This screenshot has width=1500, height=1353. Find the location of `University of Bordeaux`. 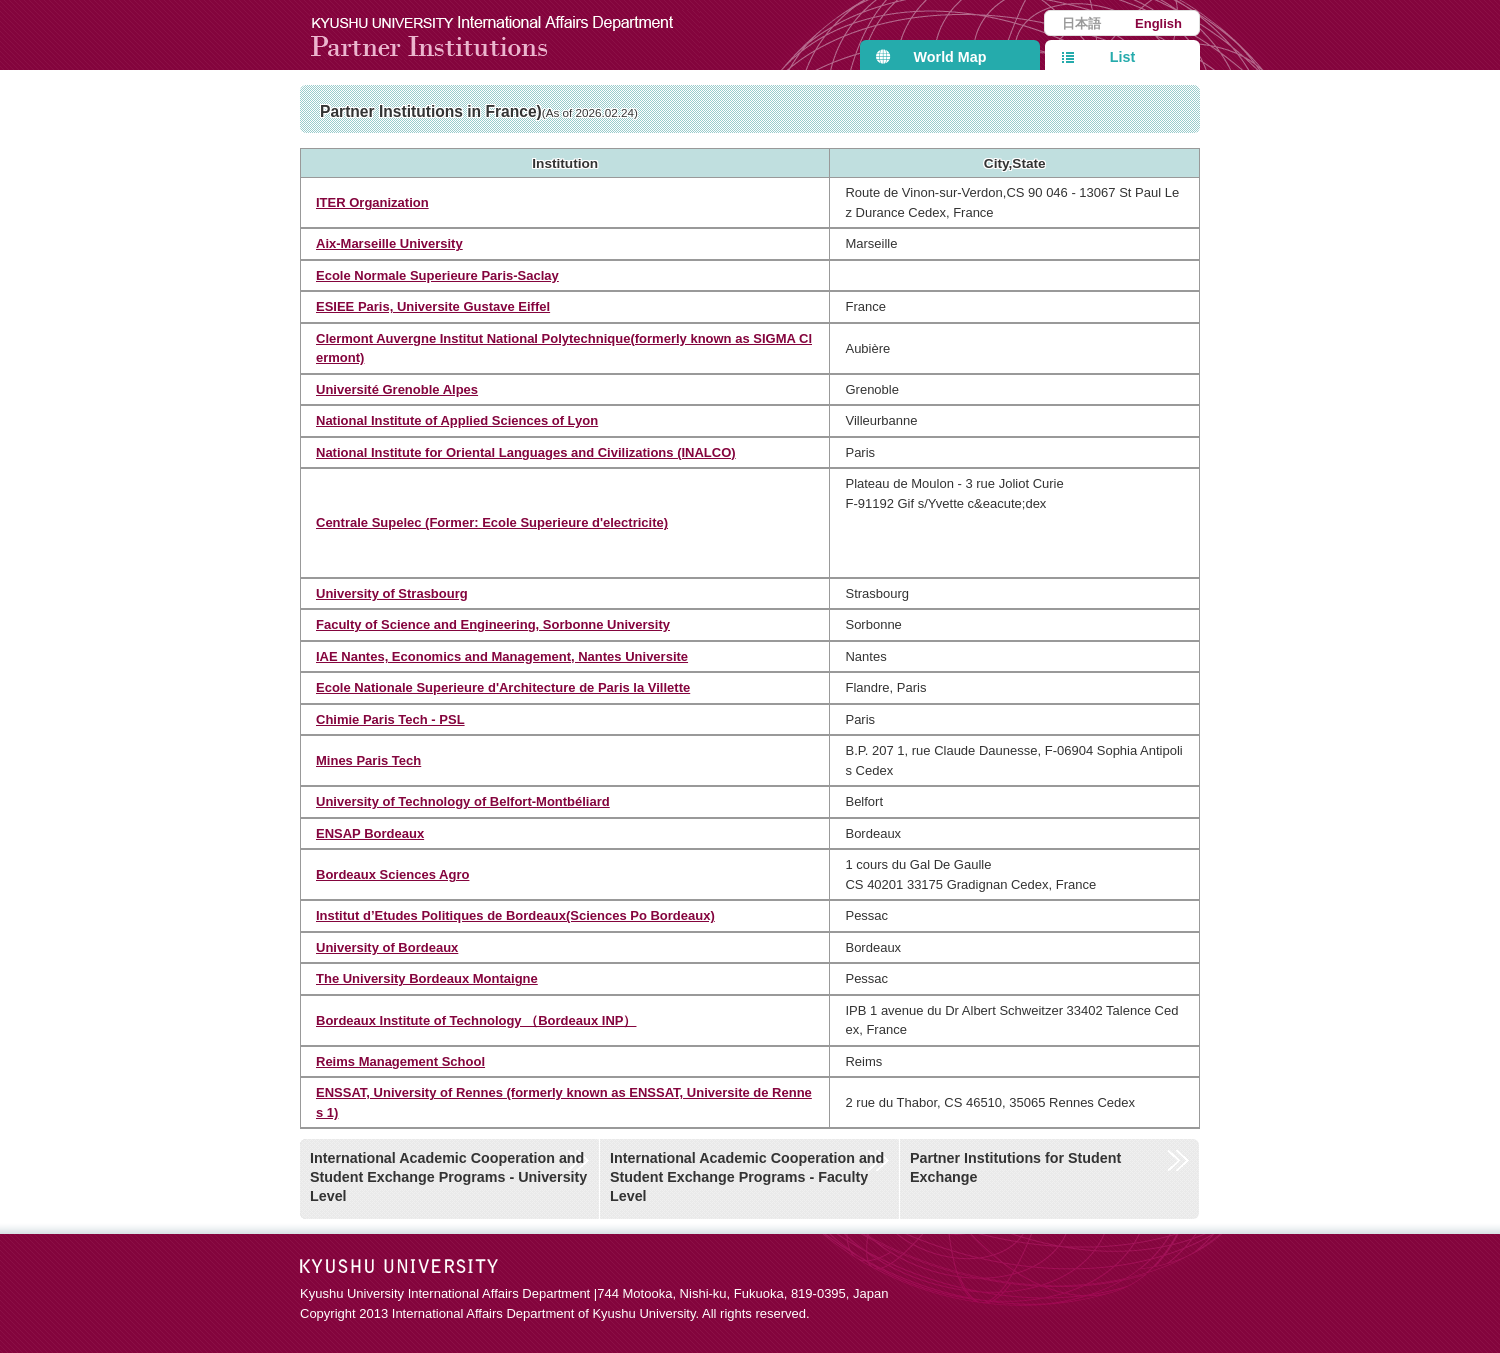

University of Bordeaux is located at coordinates (387, 947).